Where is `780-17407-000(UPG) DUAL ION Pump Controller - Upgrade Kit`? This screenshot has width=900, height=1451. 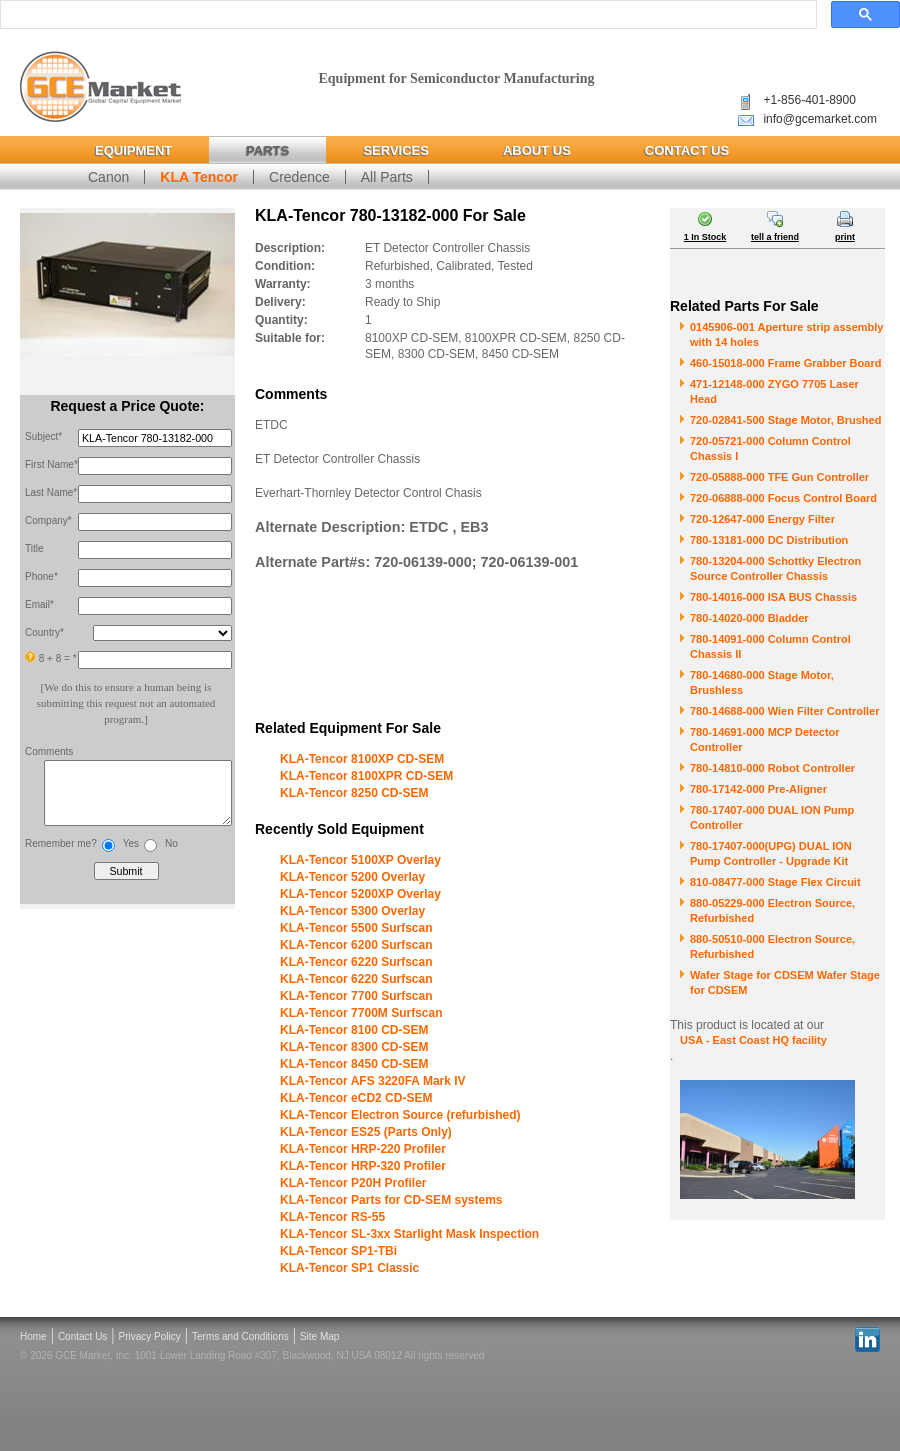 780-17407-000(UPG) DUAL ION Pump Controller - Upgrade Kit is located at coordinates (771, 853).